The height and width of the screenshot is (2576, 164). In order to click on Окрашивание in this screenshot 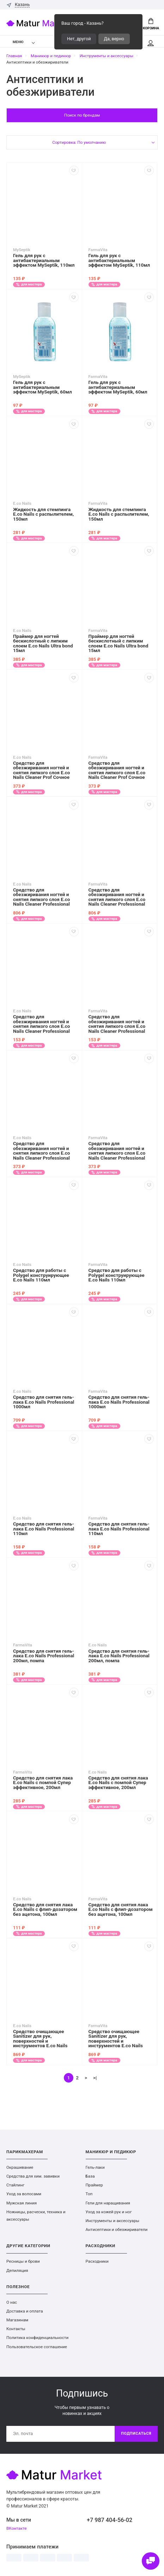, I will do `click(19, 2167)`.